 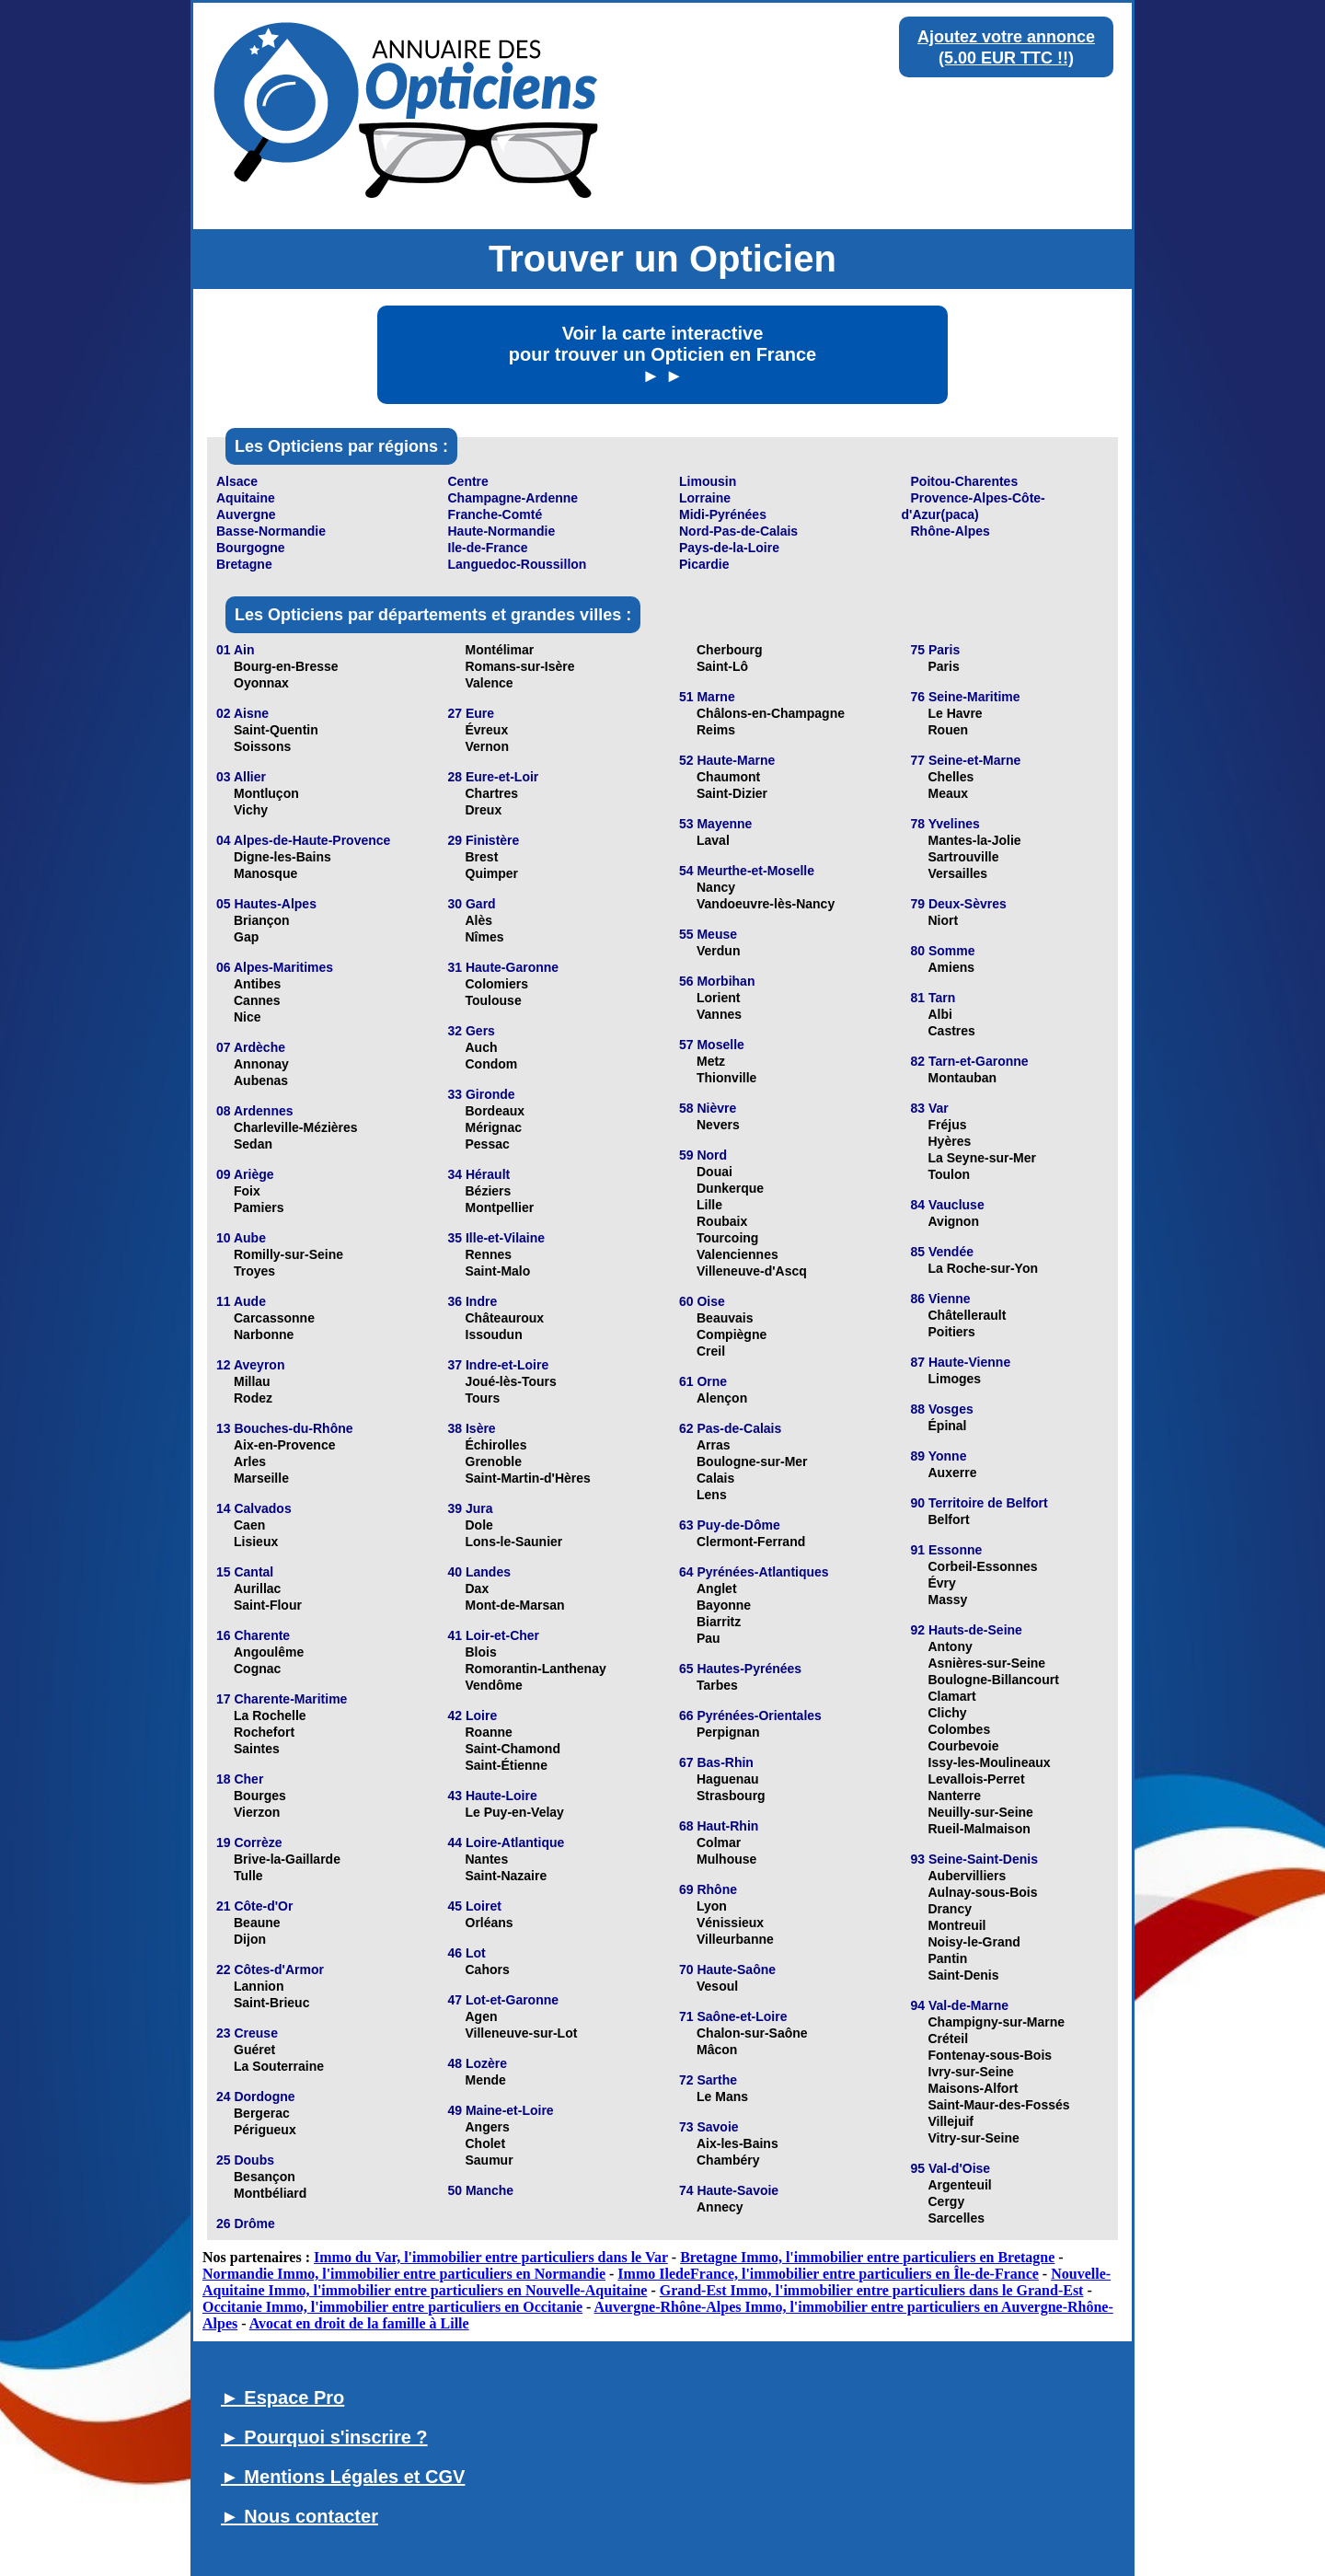 I want to click on 90 Territoire de Belfort, so click(x=979, y=1503).